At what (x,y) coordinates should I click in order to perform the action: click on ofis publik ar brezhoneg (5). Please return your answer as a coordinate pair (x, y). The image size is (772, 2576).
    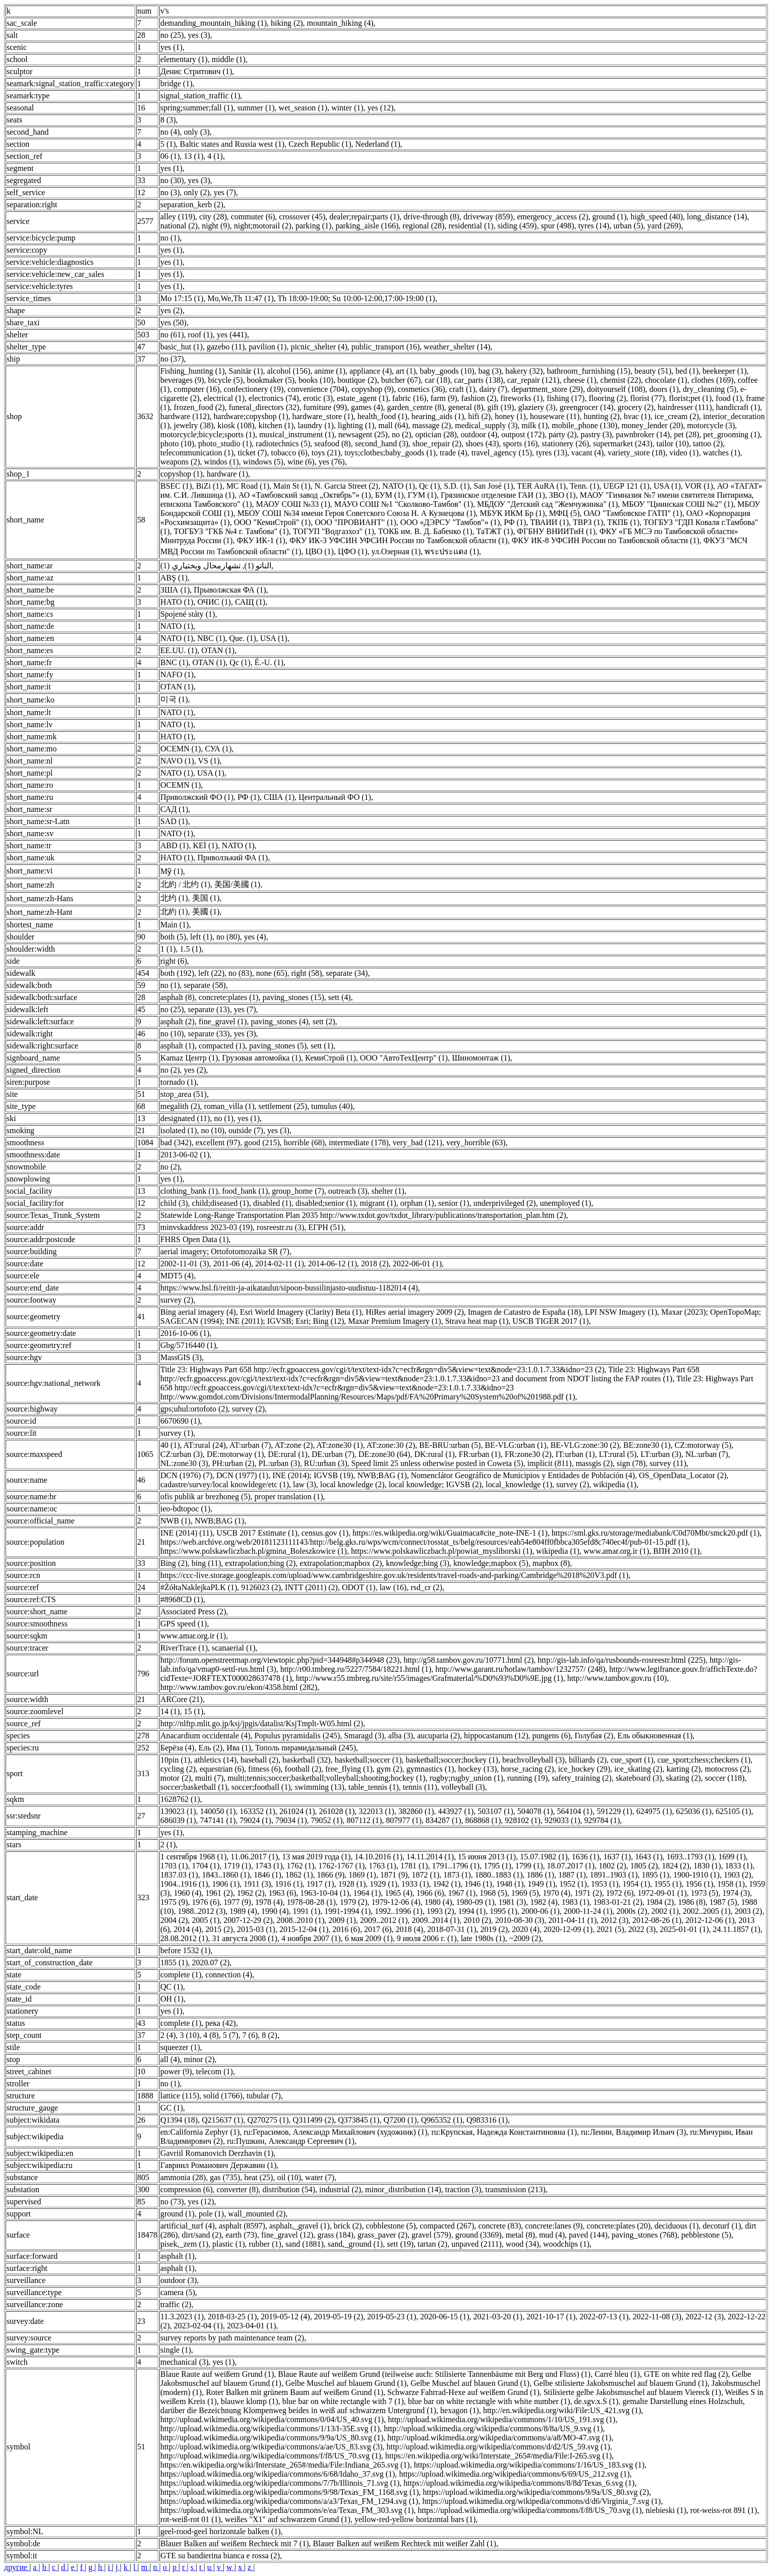
    Looking at the image, I should click on (205, 1496).